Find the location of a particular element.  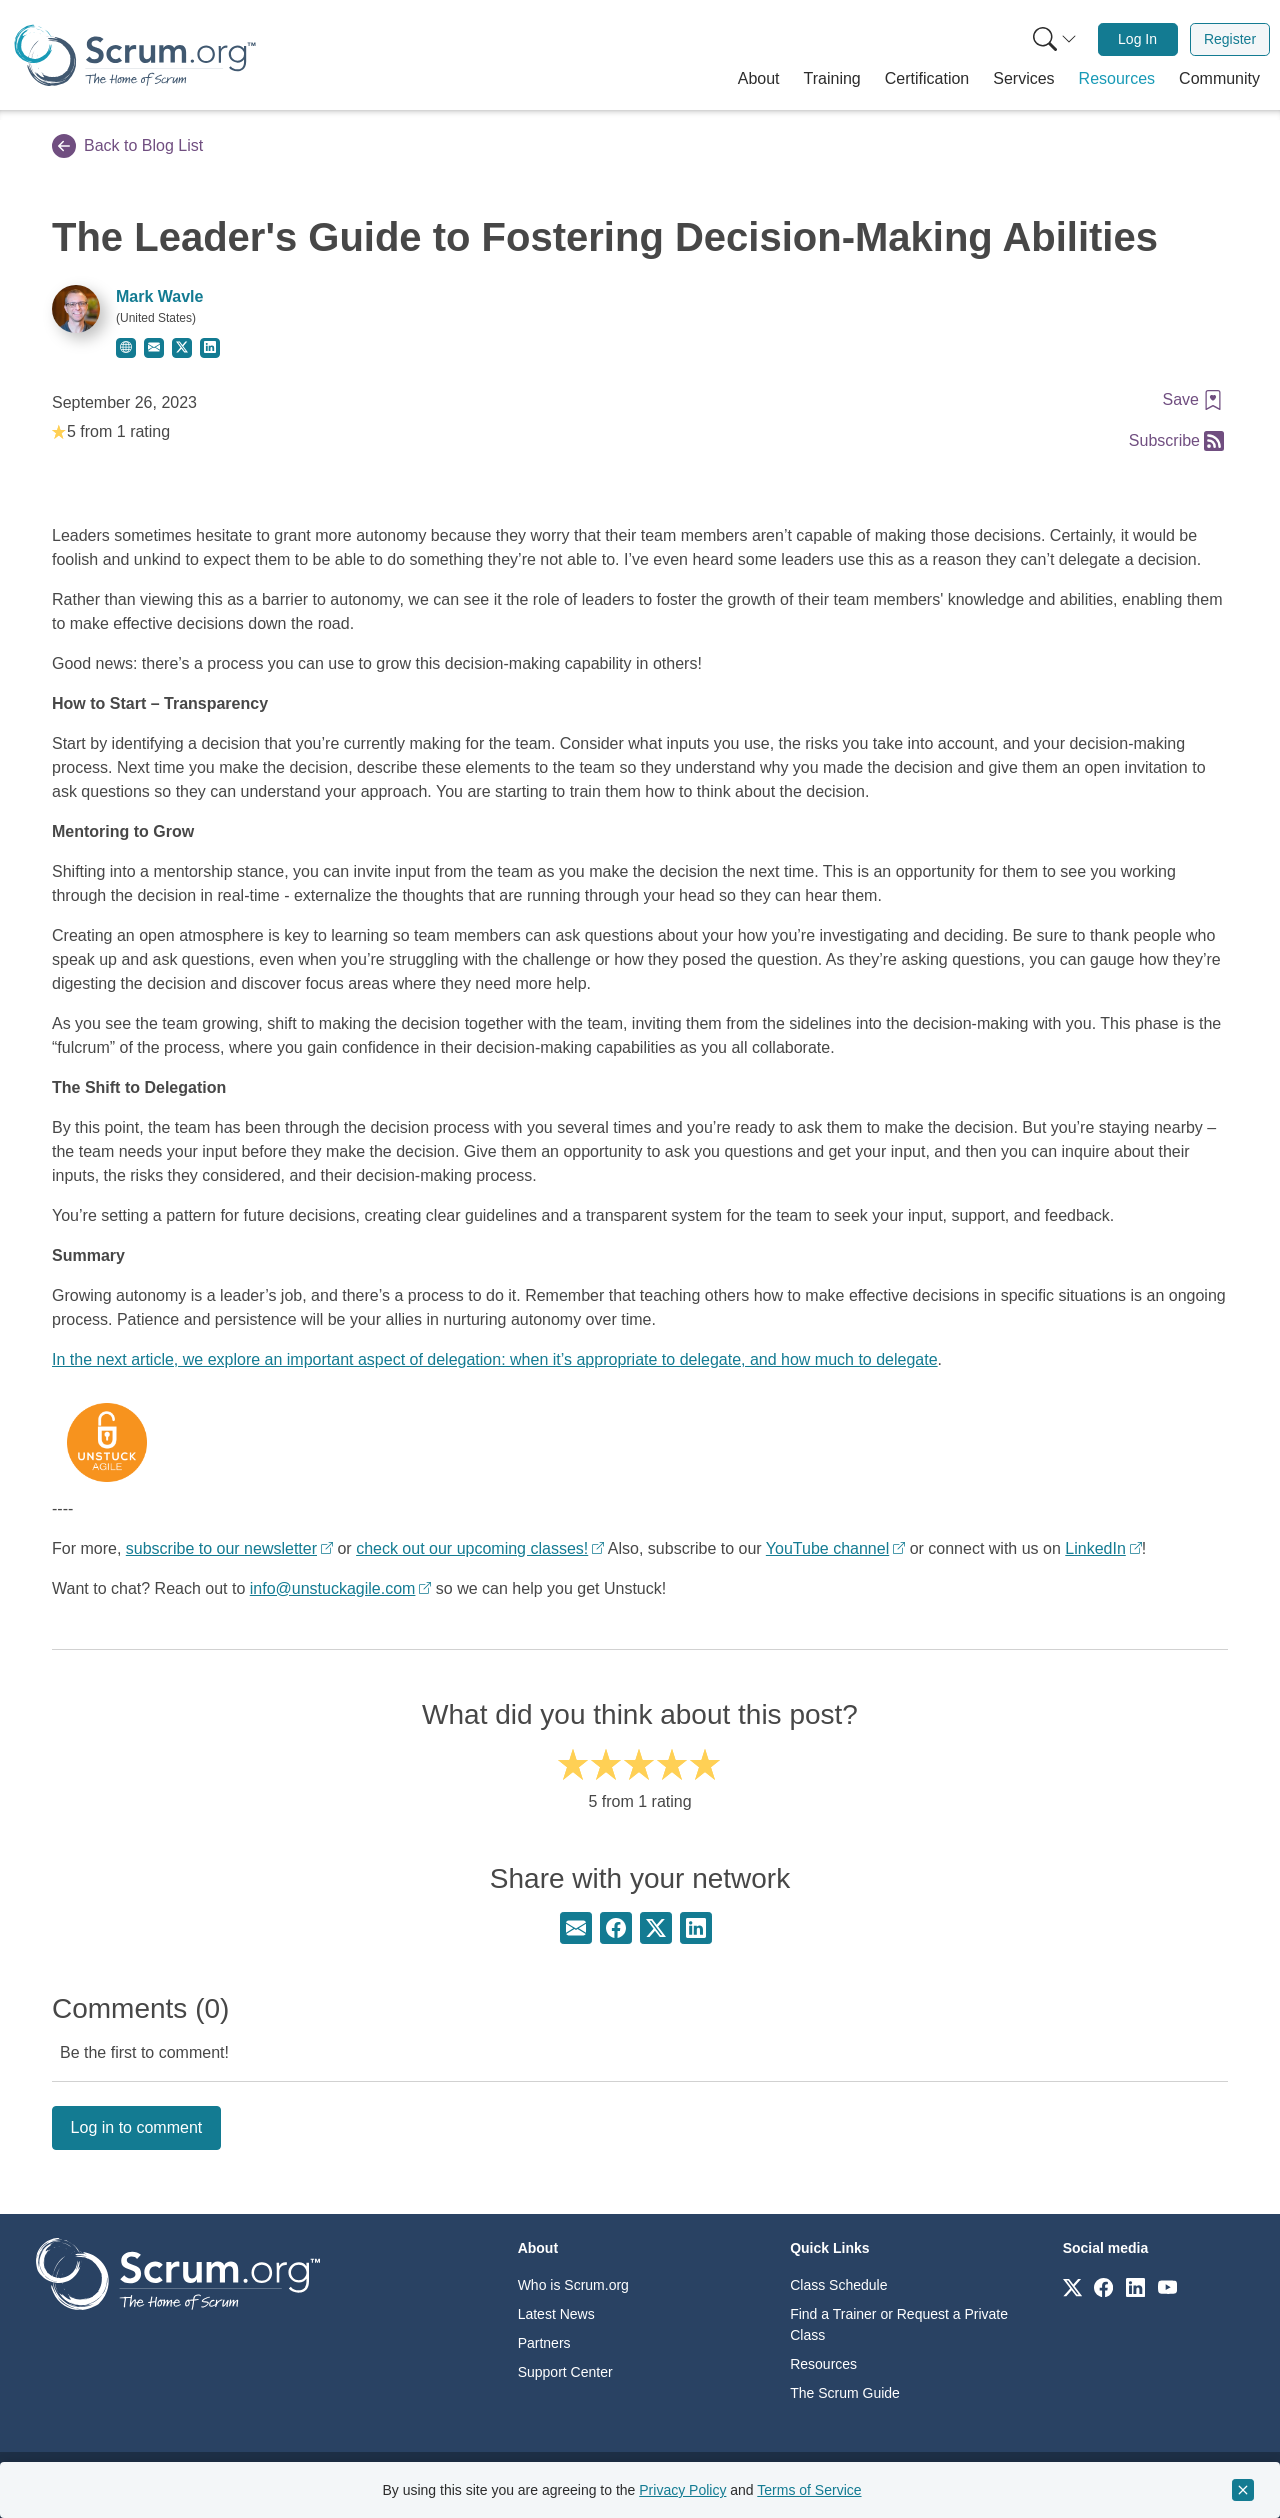

check out our upcoming classes! is located at coordinates (472, 1548).